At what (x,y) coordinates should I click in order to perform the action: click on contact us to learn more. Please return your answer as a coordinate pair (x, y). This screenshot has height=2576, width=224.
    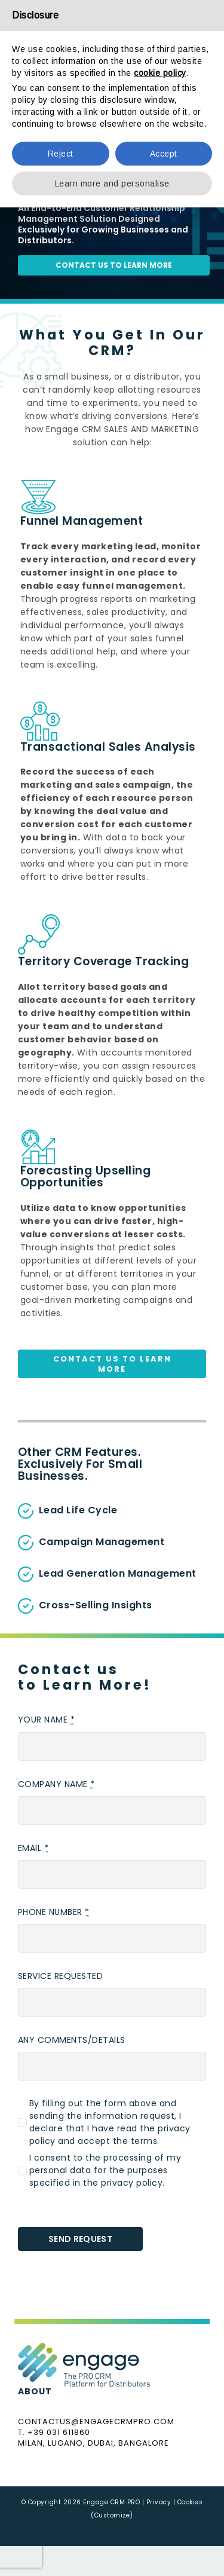
    Looking at the image, I should click on (114, 265).